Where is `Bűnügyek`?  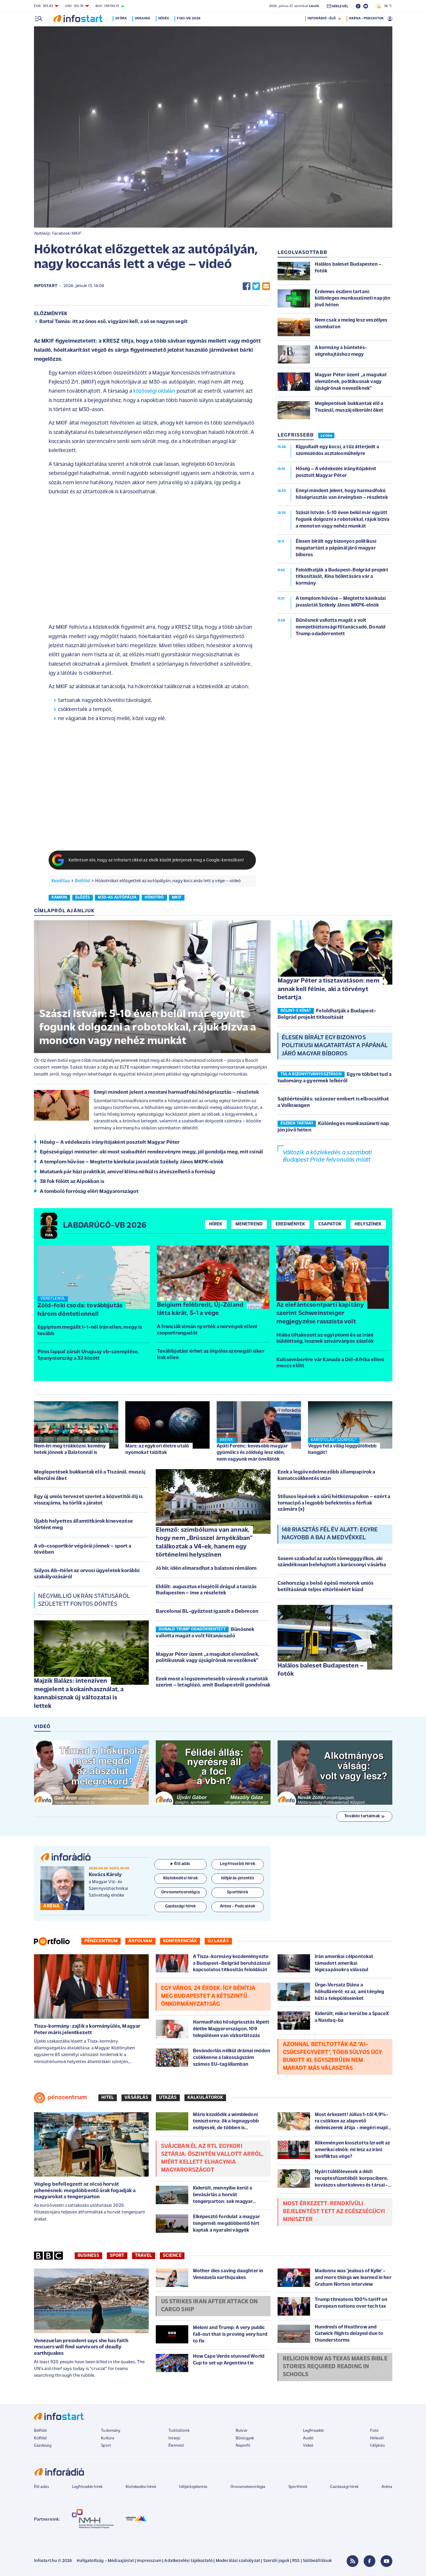
Bűnügyek is located at coordinates (245, 2438).